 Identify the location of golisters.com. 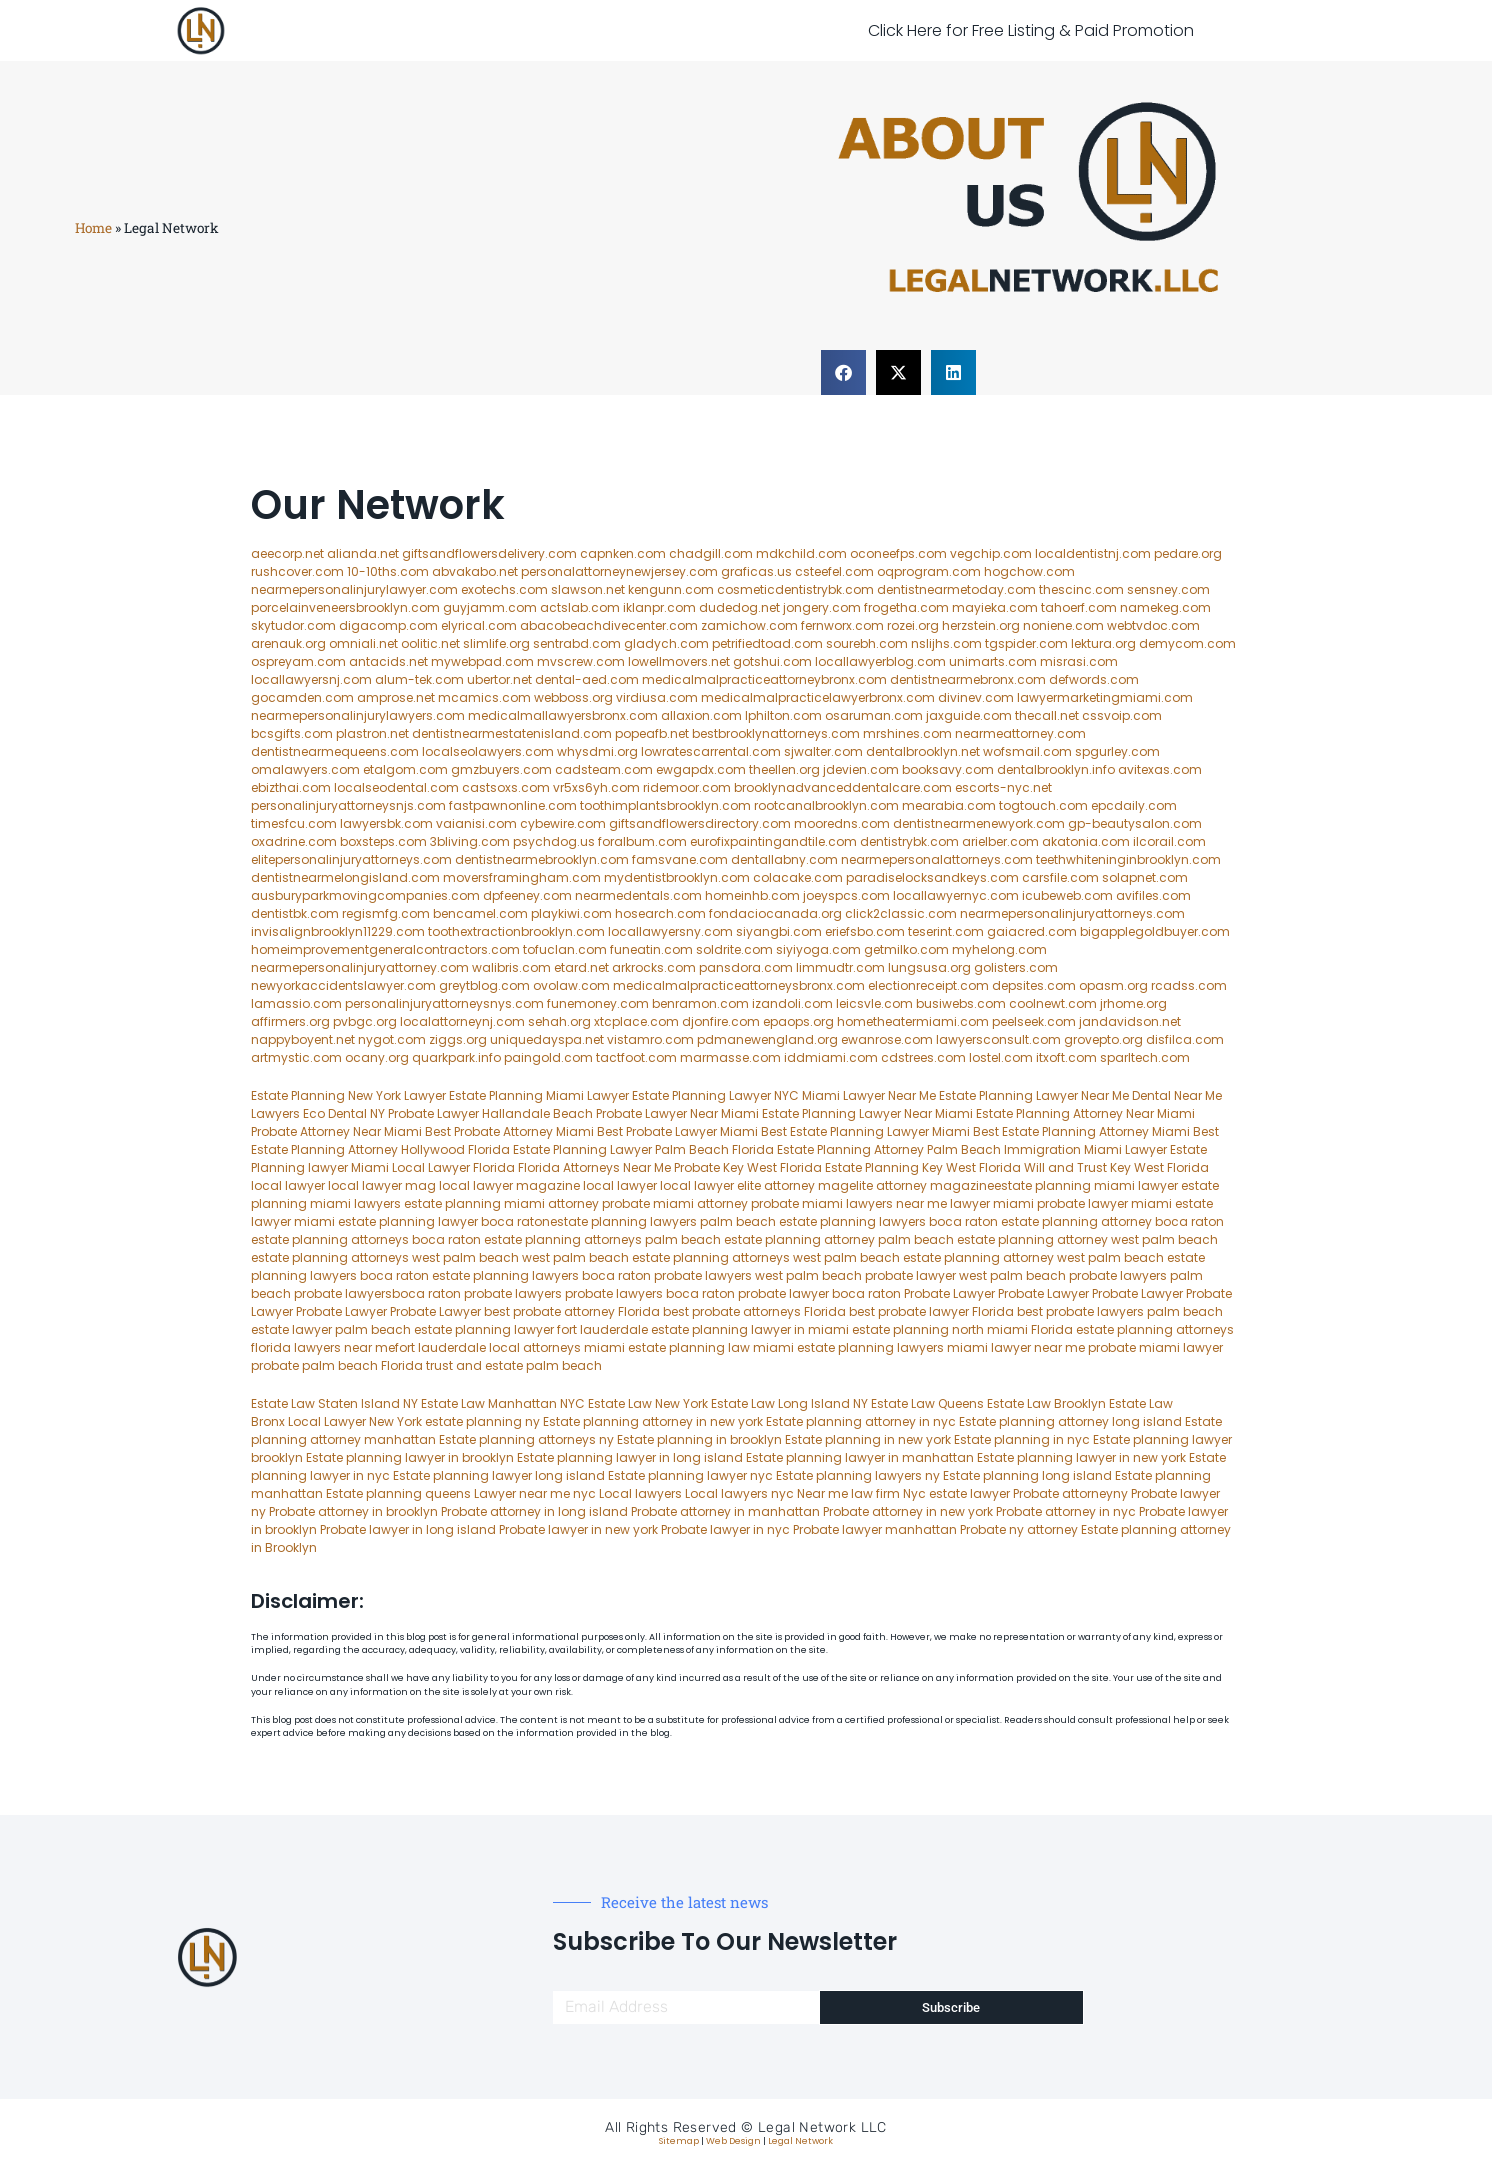
(1016, 967).